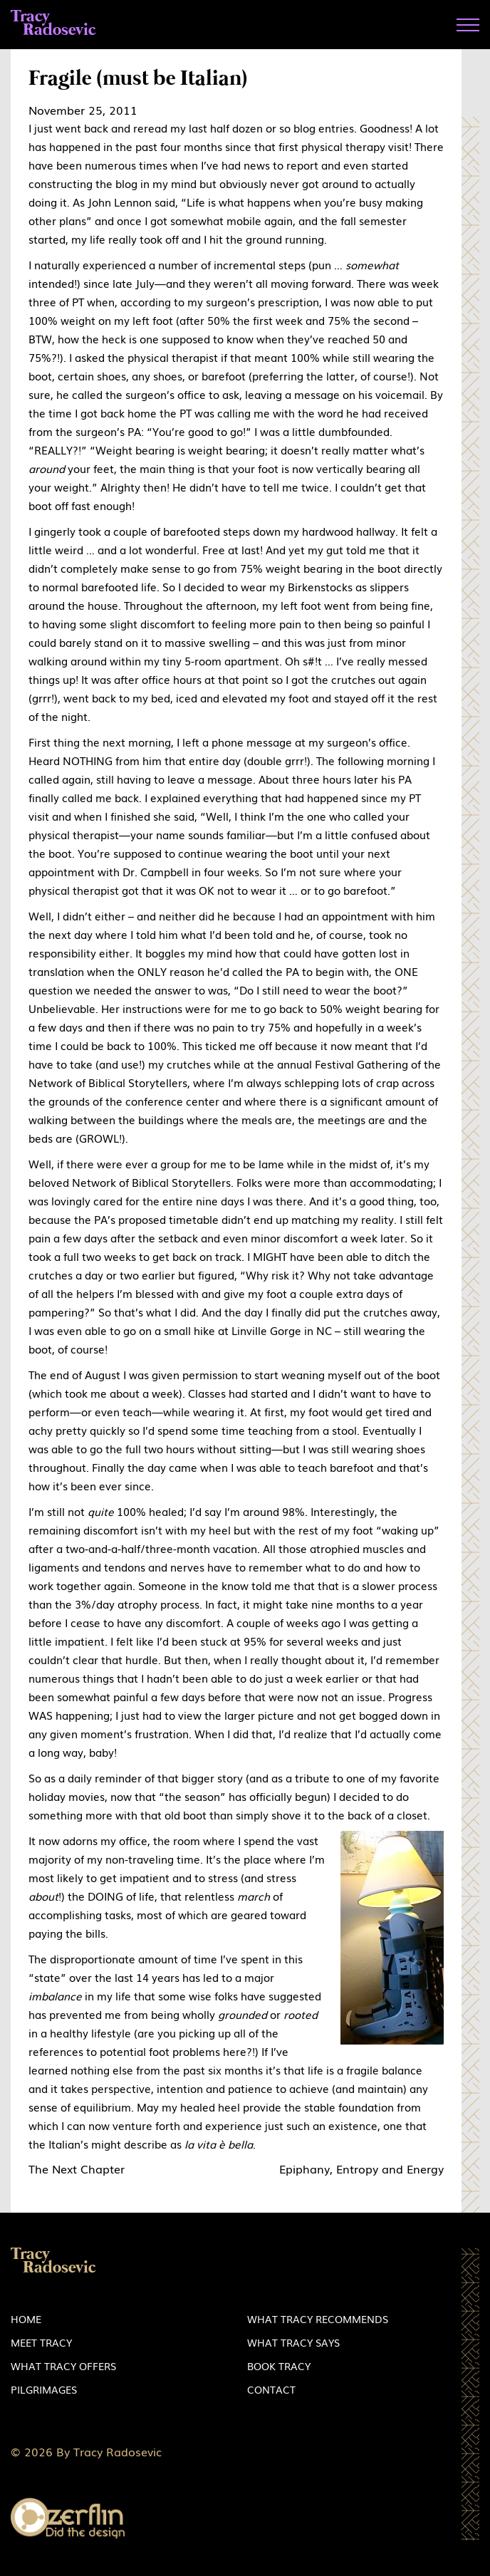 This screenshot has height=2576, width=490. Describe the element at coordinates (53, 24) in the screenshot. I see `Tracy` at that location.